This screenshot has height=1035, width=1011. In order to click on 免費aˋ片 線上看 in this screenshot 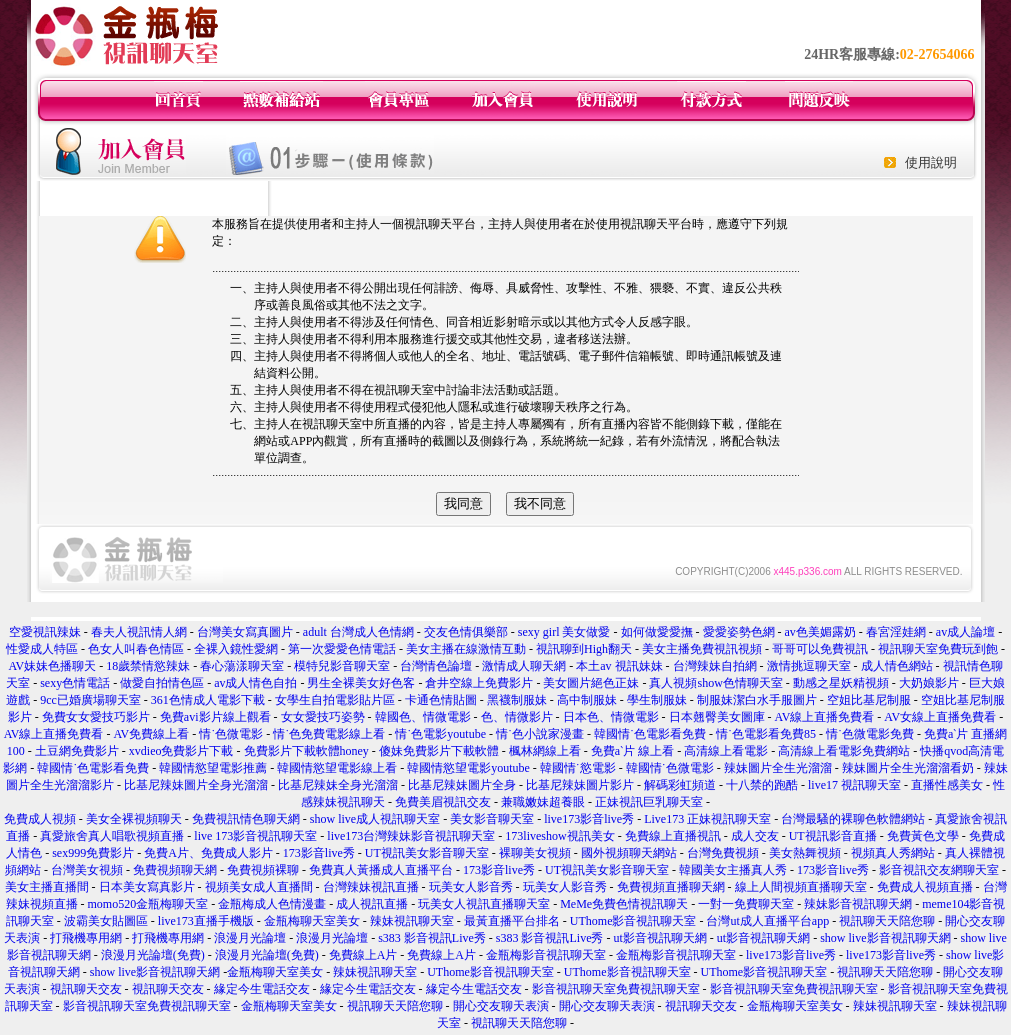, I will do `click(632, 751)`.